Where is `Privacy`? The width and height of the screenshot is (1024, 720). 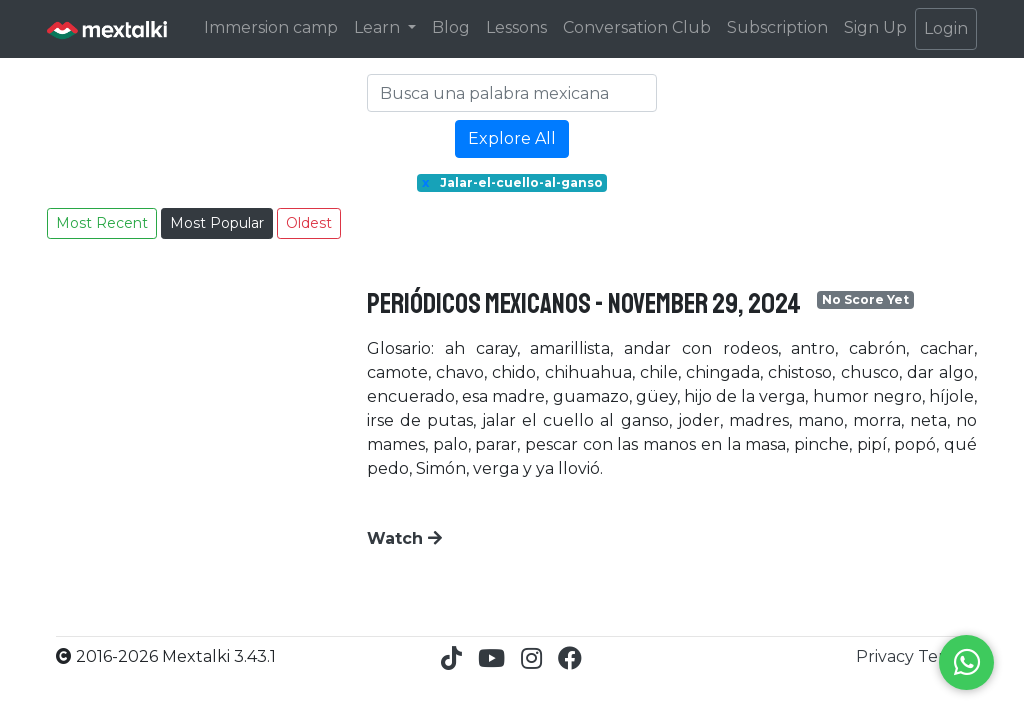 Privacy is located at coordinates (887, 656).